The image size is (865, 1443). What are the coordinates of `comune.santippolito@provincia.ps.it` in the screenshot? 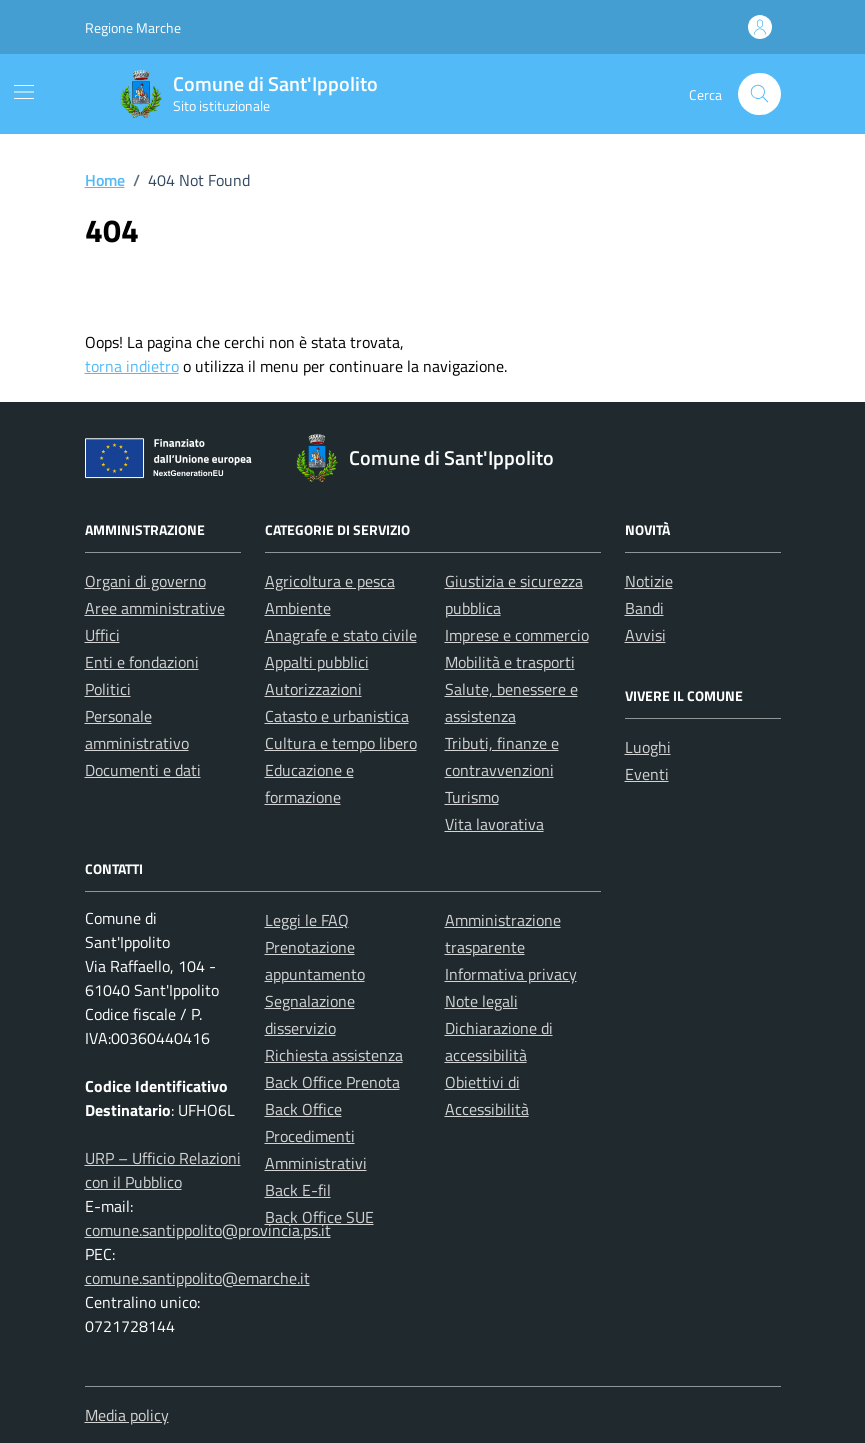 It's located at (208, 1230).